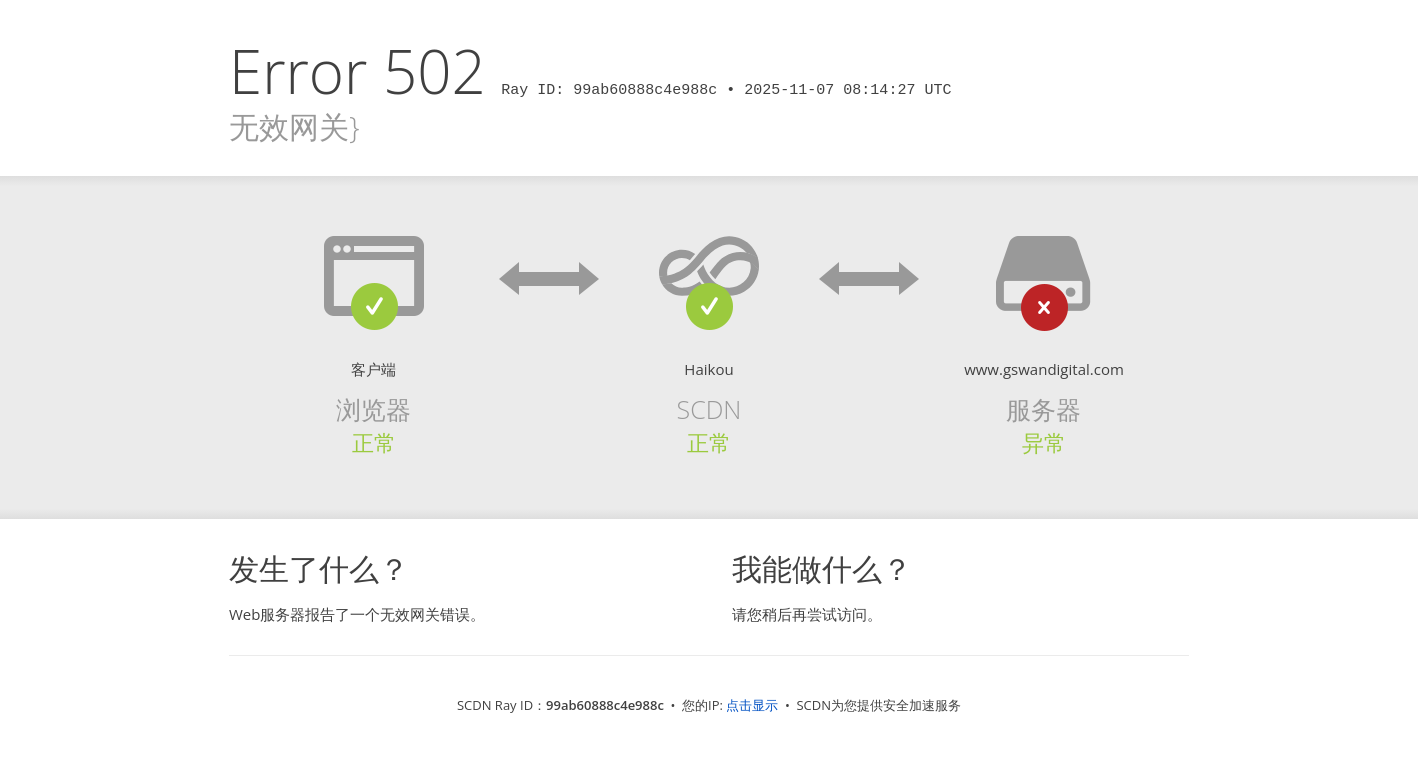 The width and height of the screenshot is (1418, 761). Describe the element at coordinates (752, 705) in the screenshot. I see `点击显示` at that location.